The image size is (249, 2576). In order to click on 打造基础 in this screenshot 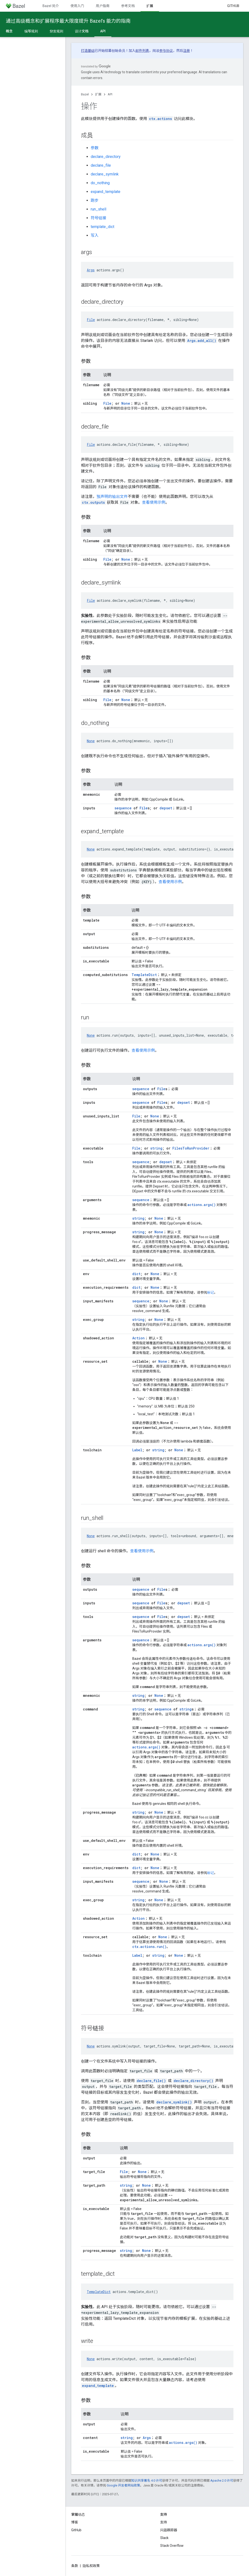, I will do `click(88, 51)`.